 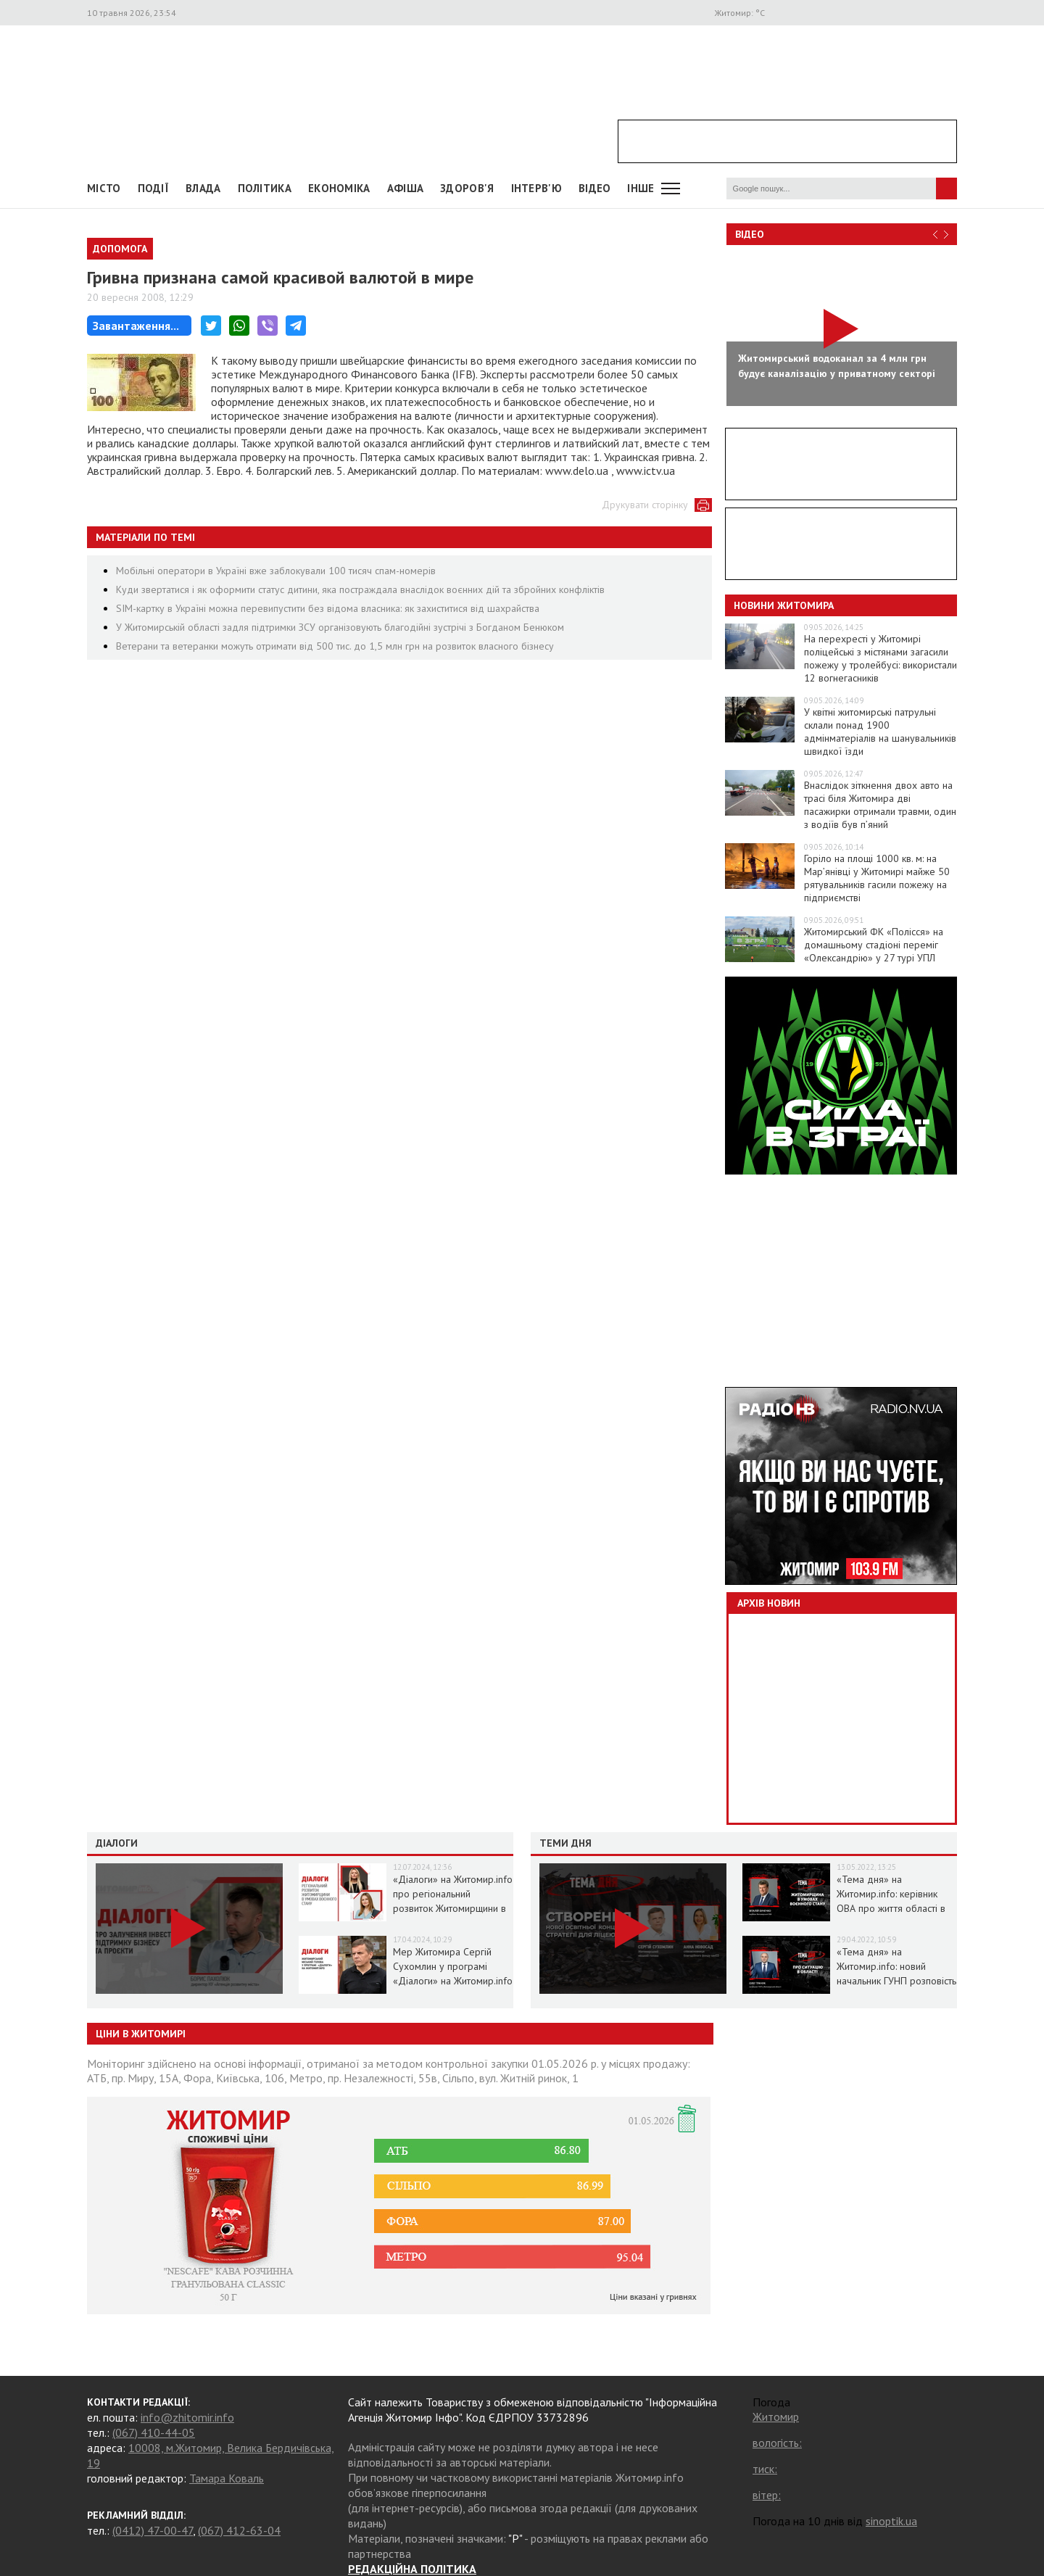 What do you see at coordinates (405, 188) in the screenshot?
I see `АФІША` at bounding box center [405, 188].